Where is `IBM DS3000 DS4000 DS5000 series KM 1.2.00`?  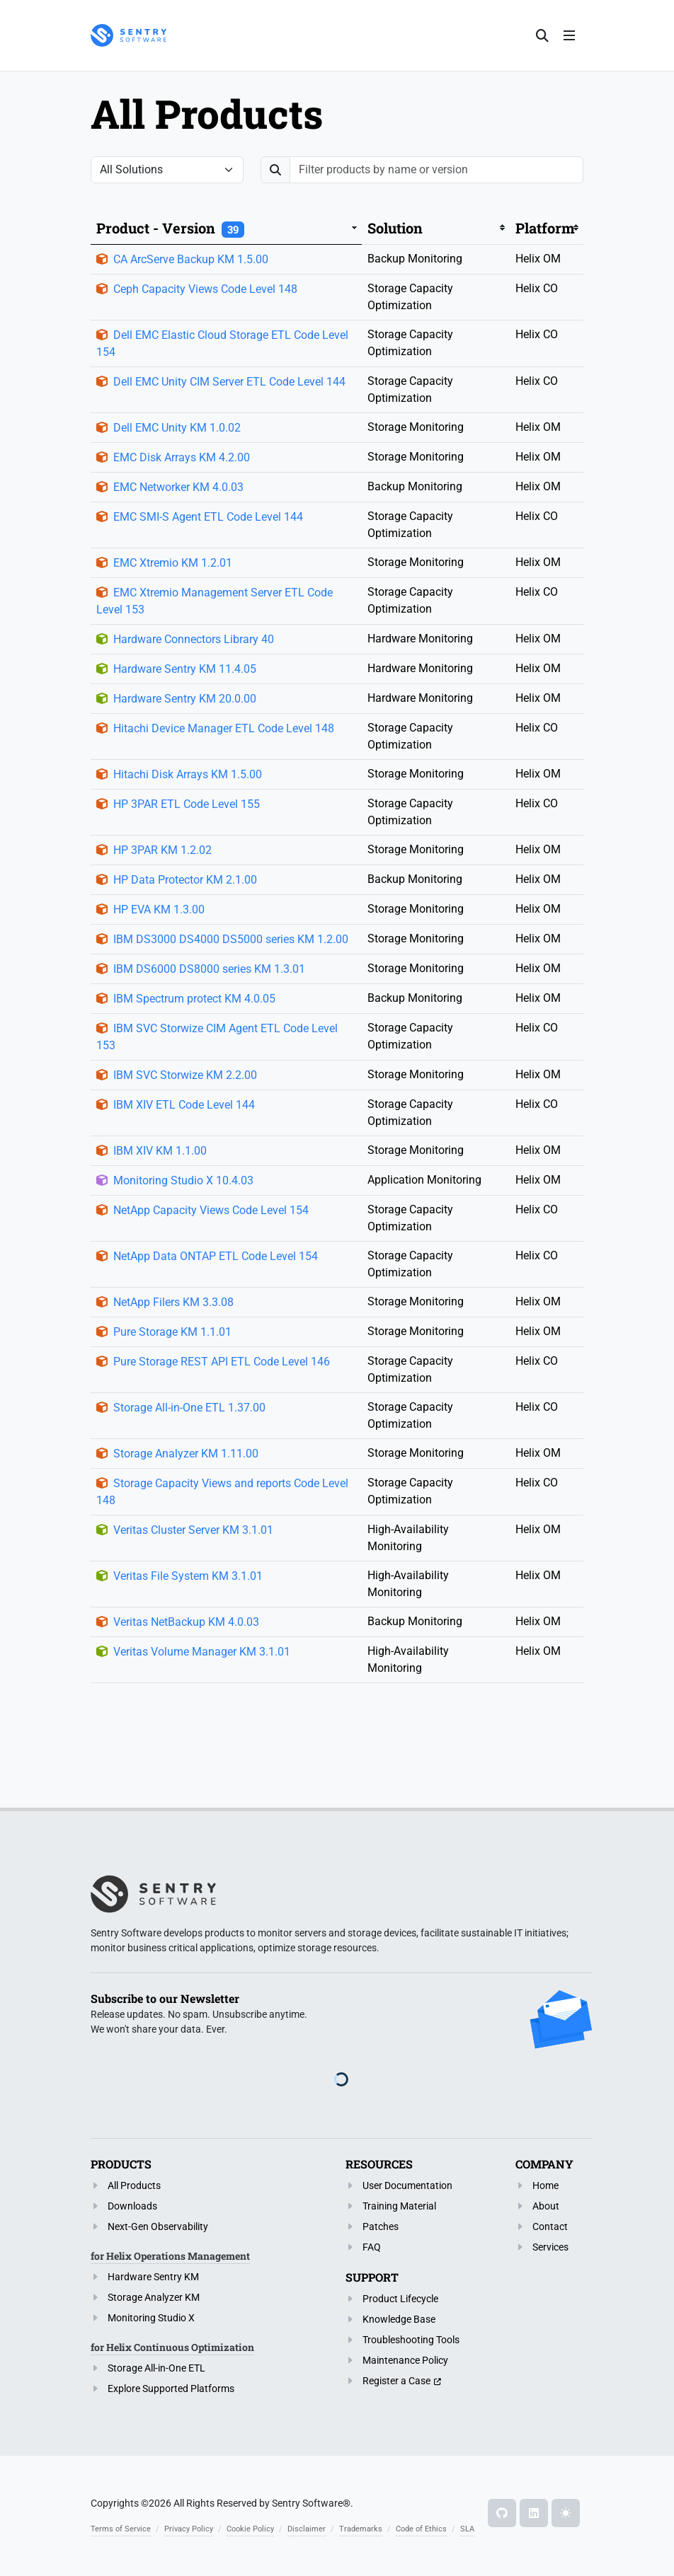 IBM DS3000 DS4000 DS5000 series KM 1.2.00 is located at coordinates (230, 939).